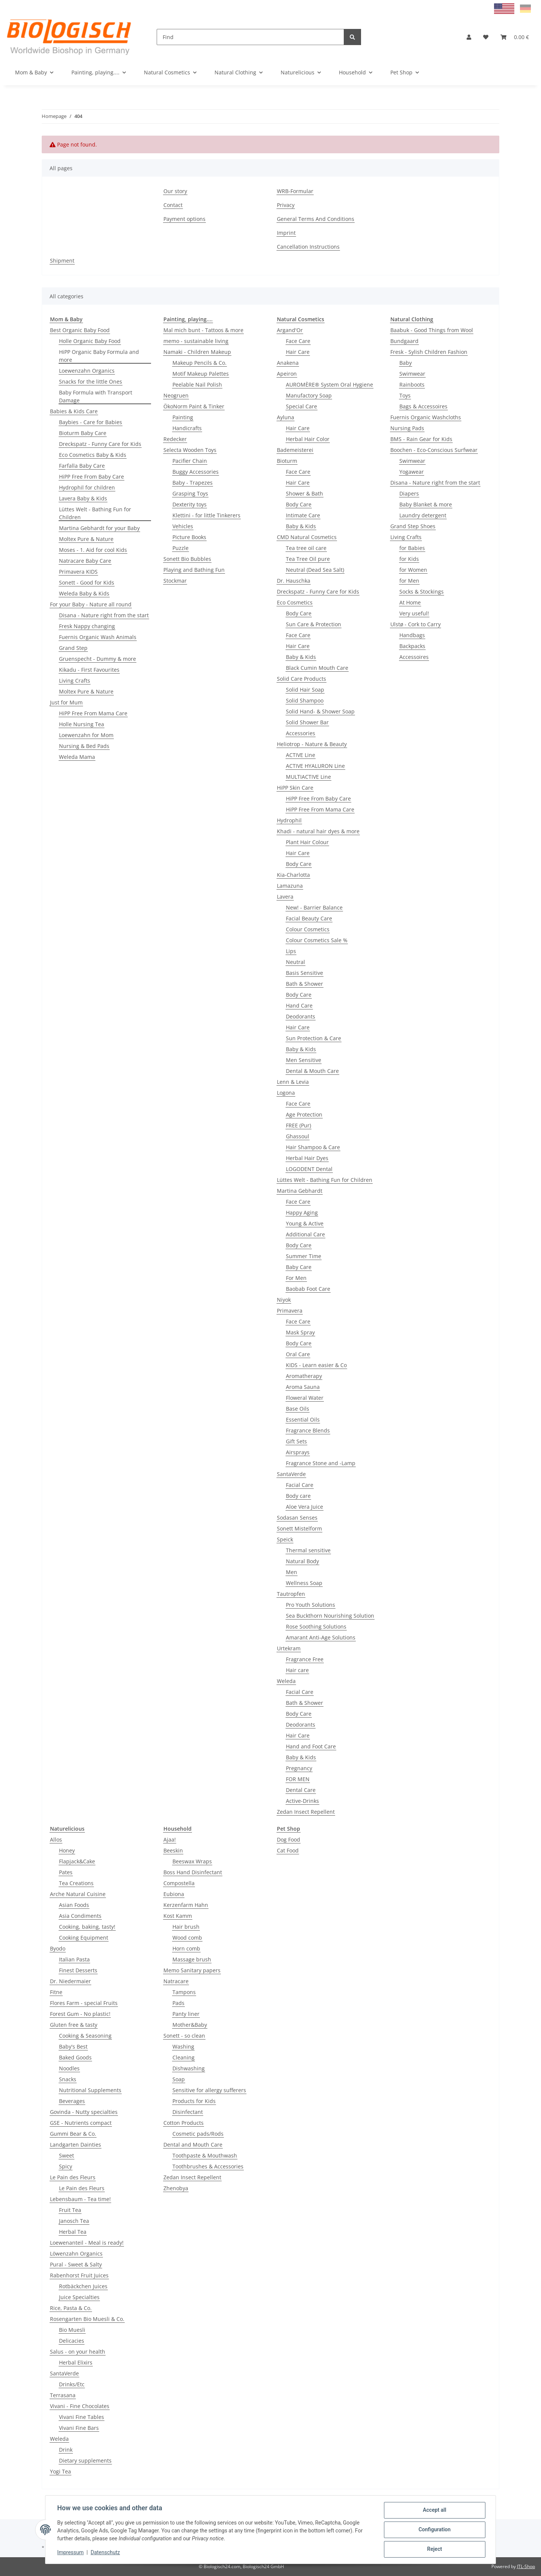 Image resolution: width=541 pixels, height=2576 pixels. Describe the element at coordinates (87, 370) in the screenshot. I see `Loewenzahn Organics` at that location.